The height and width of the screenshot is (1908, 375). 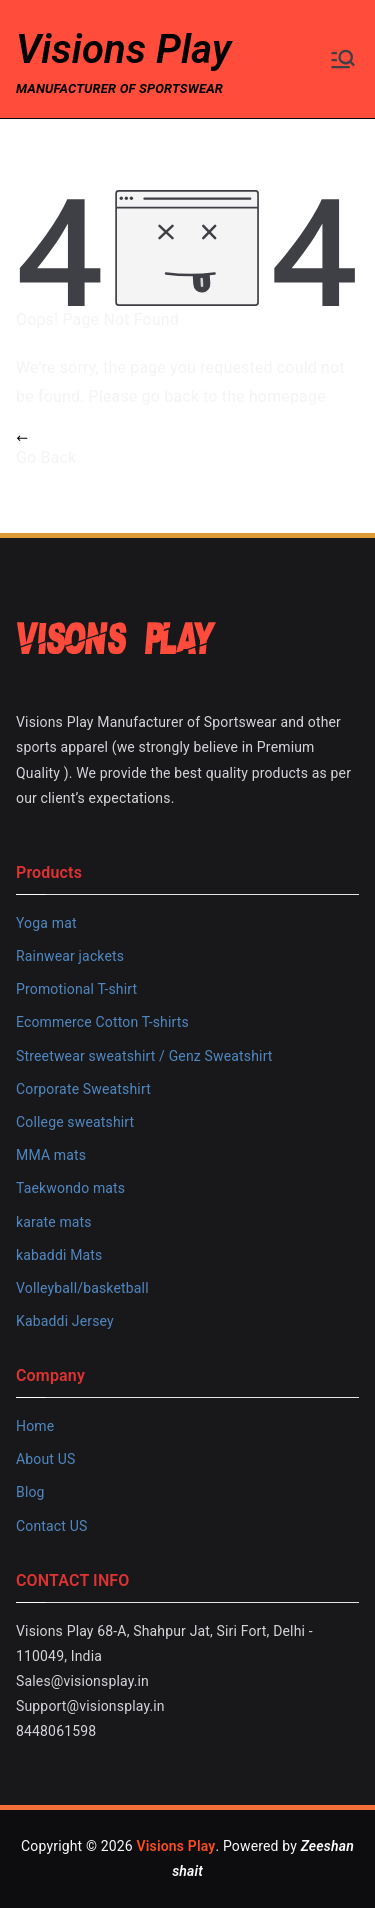 What do you see at coordinates (144, 1056) in the screenshot?
I see `Streetwear sweatshirt / Genz Sweatshirt` at bounding box center [144, 1056].